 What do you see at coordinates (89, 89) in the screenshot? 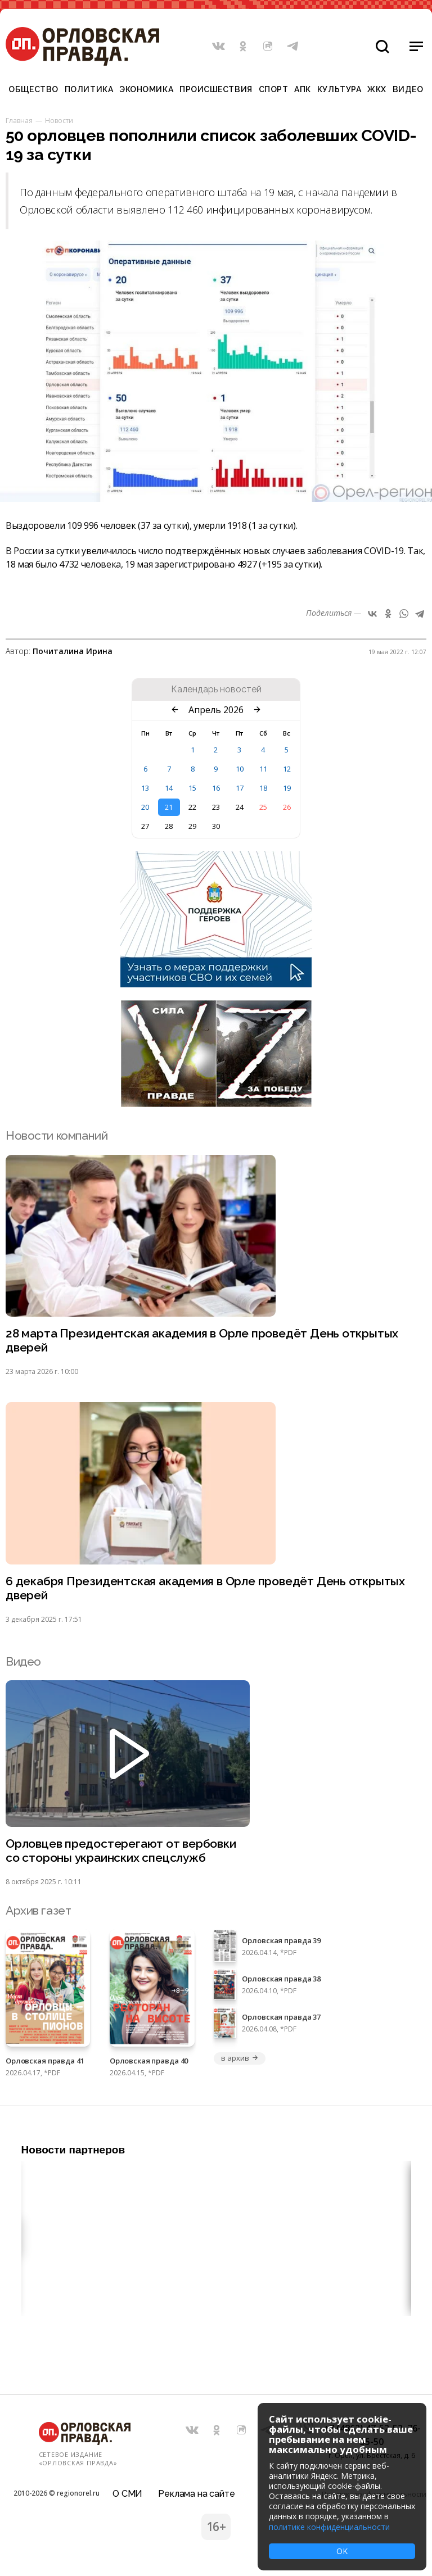
I see `Политика` at bounding box center [89, 89].